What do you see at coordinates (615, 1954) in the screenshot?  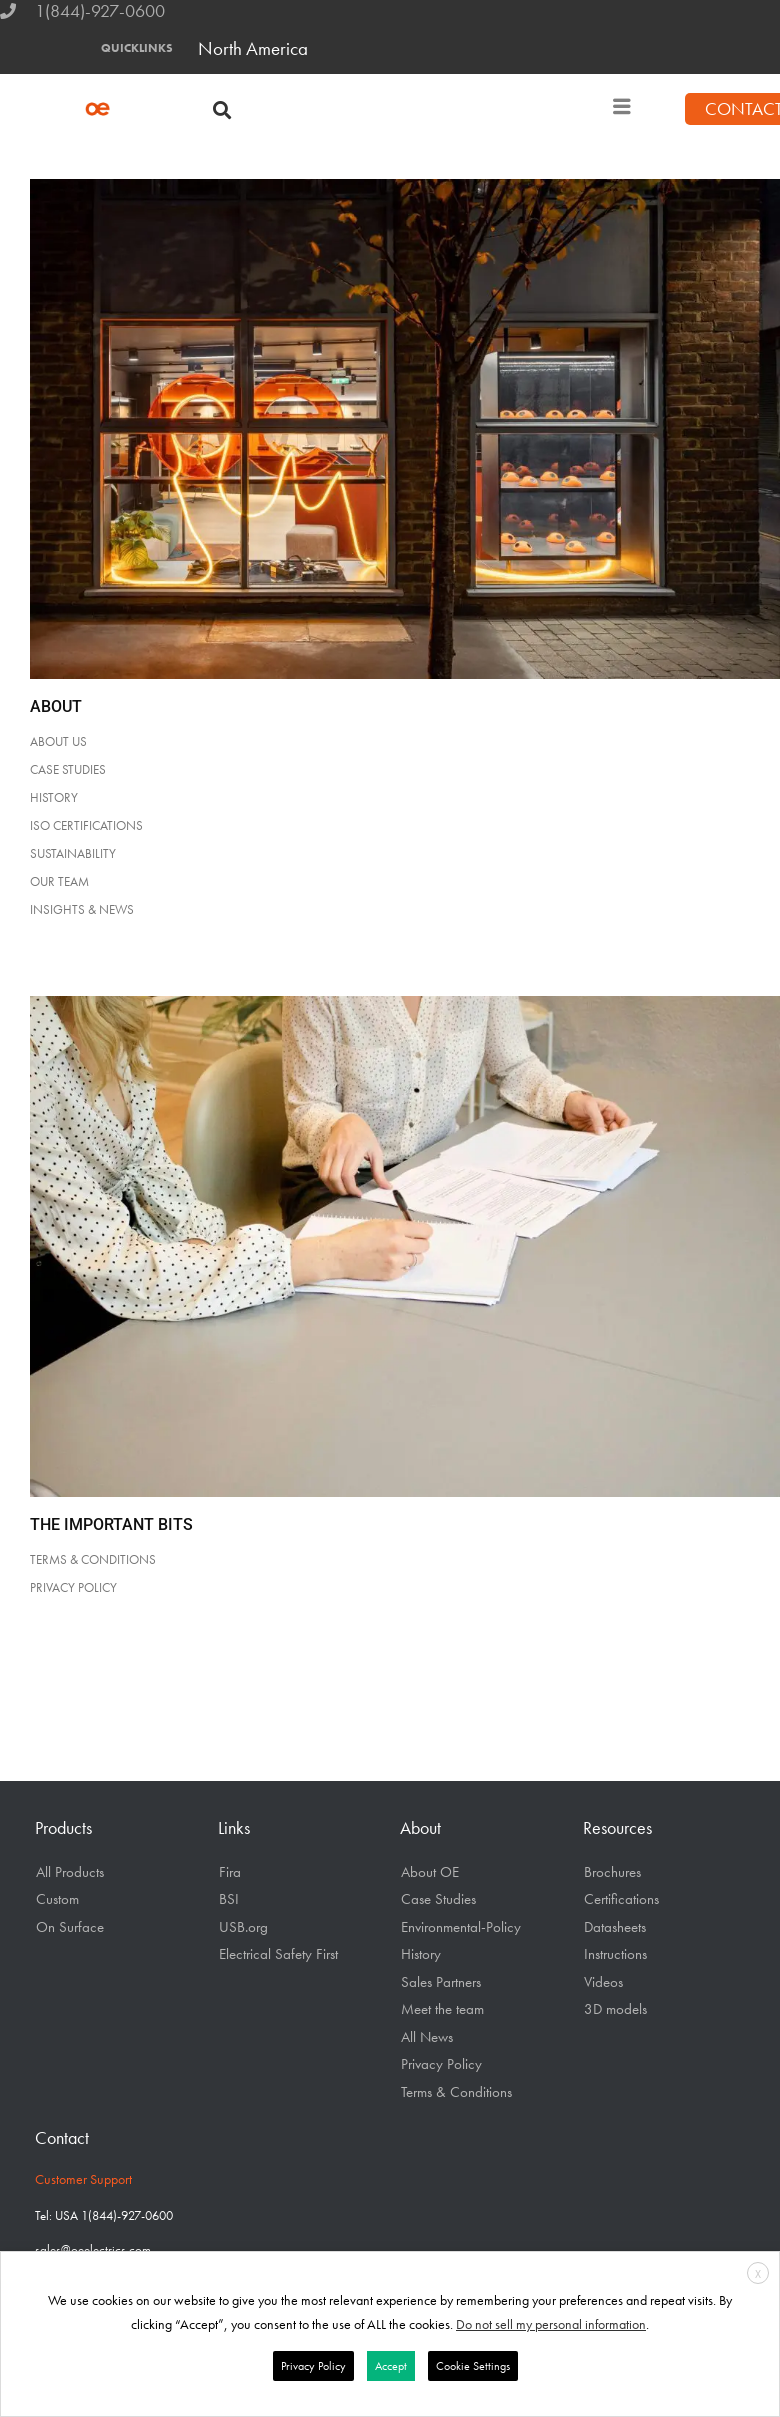 I see `Instructions` at bounding box center [615, 1954].